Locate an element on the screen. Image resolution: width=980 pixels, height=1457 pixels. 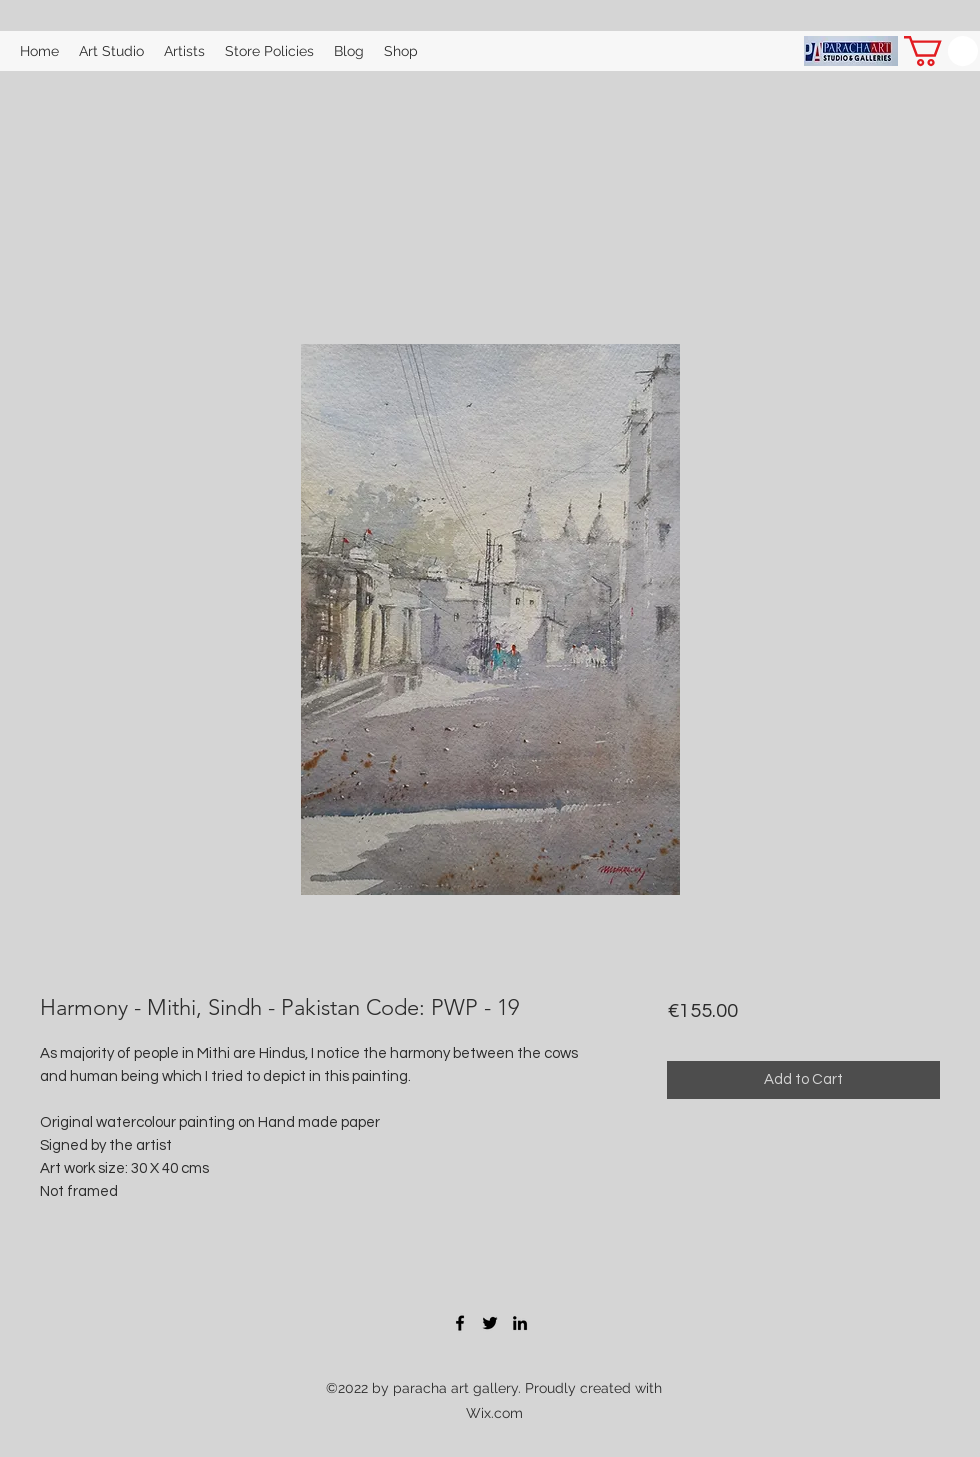
[Twitter] is located at coordinates (490, 1323).